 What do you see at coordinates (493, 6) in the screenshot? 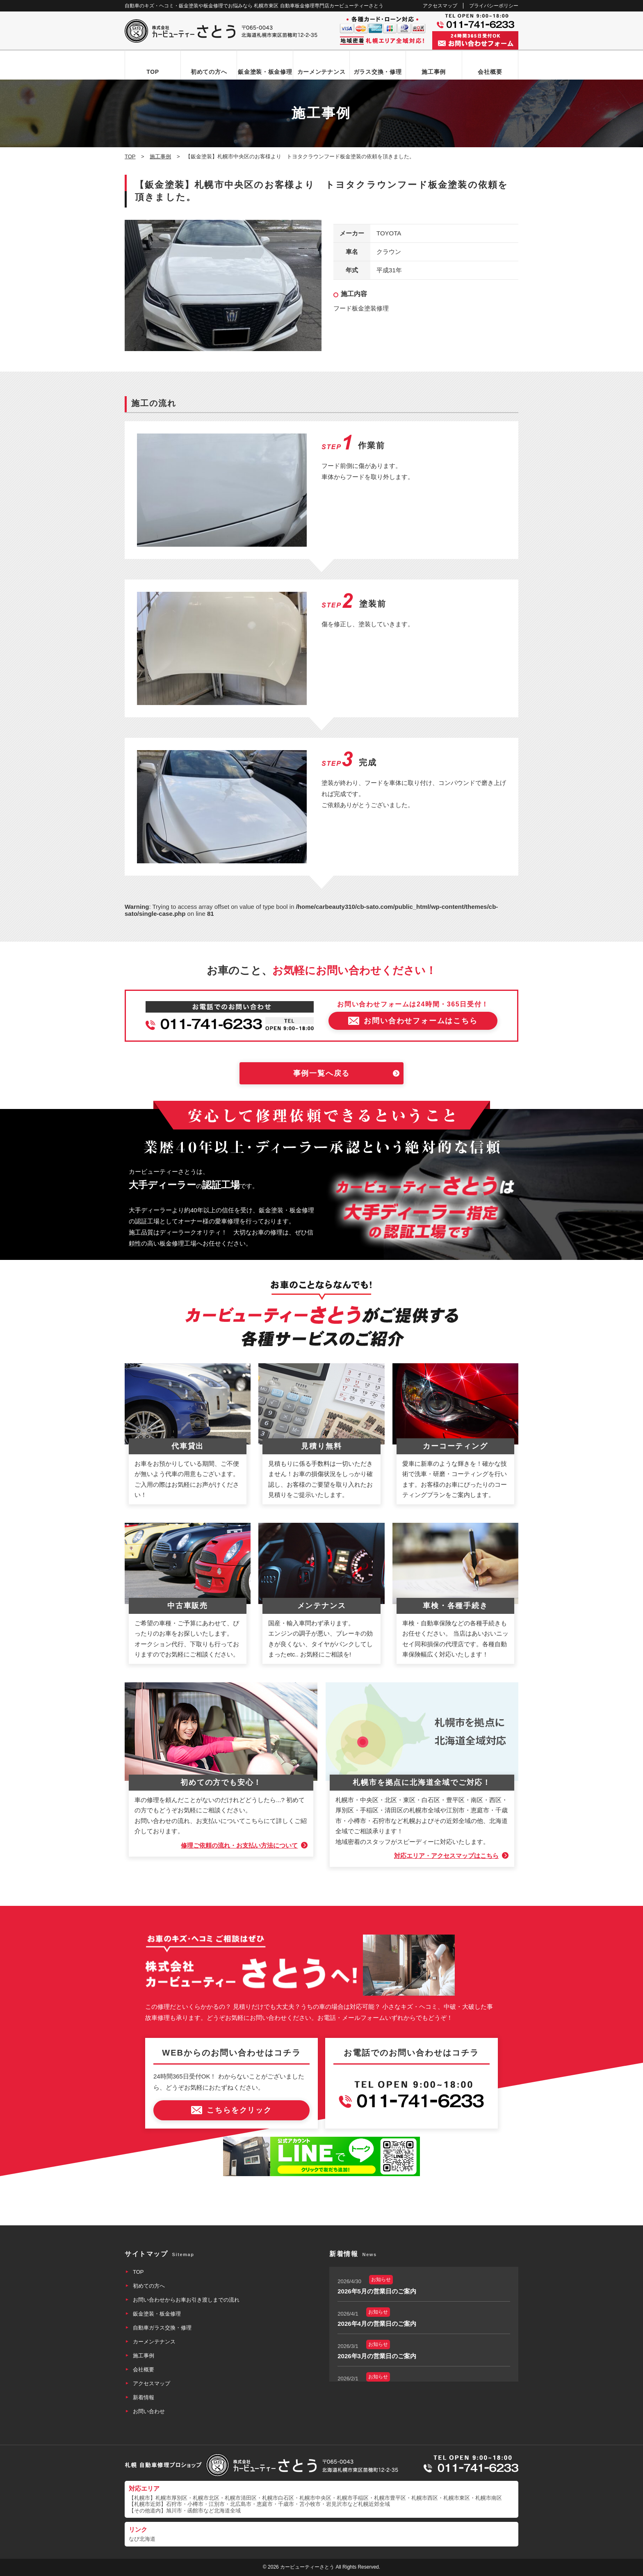
I see `プライバシーポリシー` at bounding box center [493, 6].